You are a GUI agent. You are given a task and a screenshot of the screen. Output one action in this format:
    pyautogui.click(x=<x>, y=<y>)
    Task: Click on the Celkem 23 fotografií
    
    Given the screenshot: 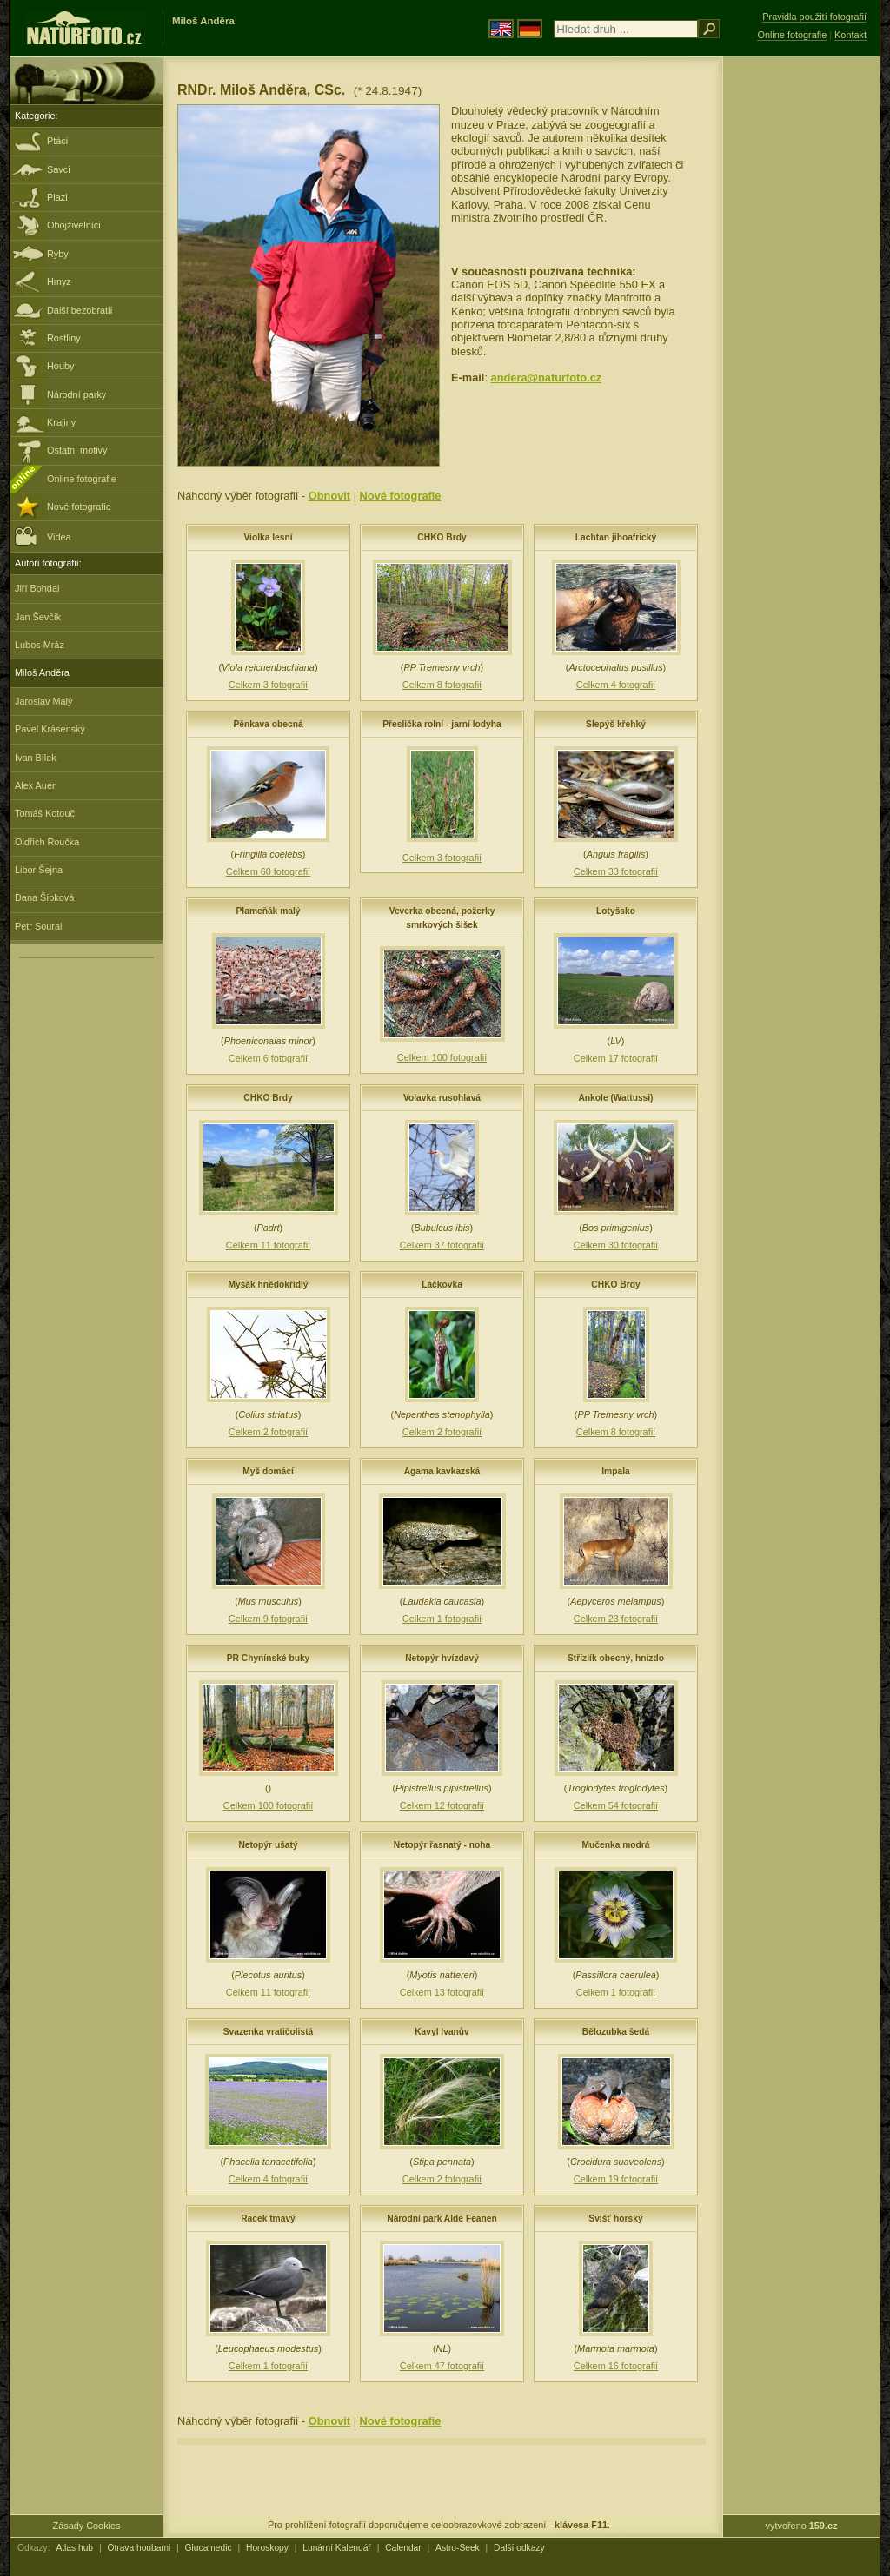 What is the action you would take?
    pyautogui.click(x=616, y=1618)
    